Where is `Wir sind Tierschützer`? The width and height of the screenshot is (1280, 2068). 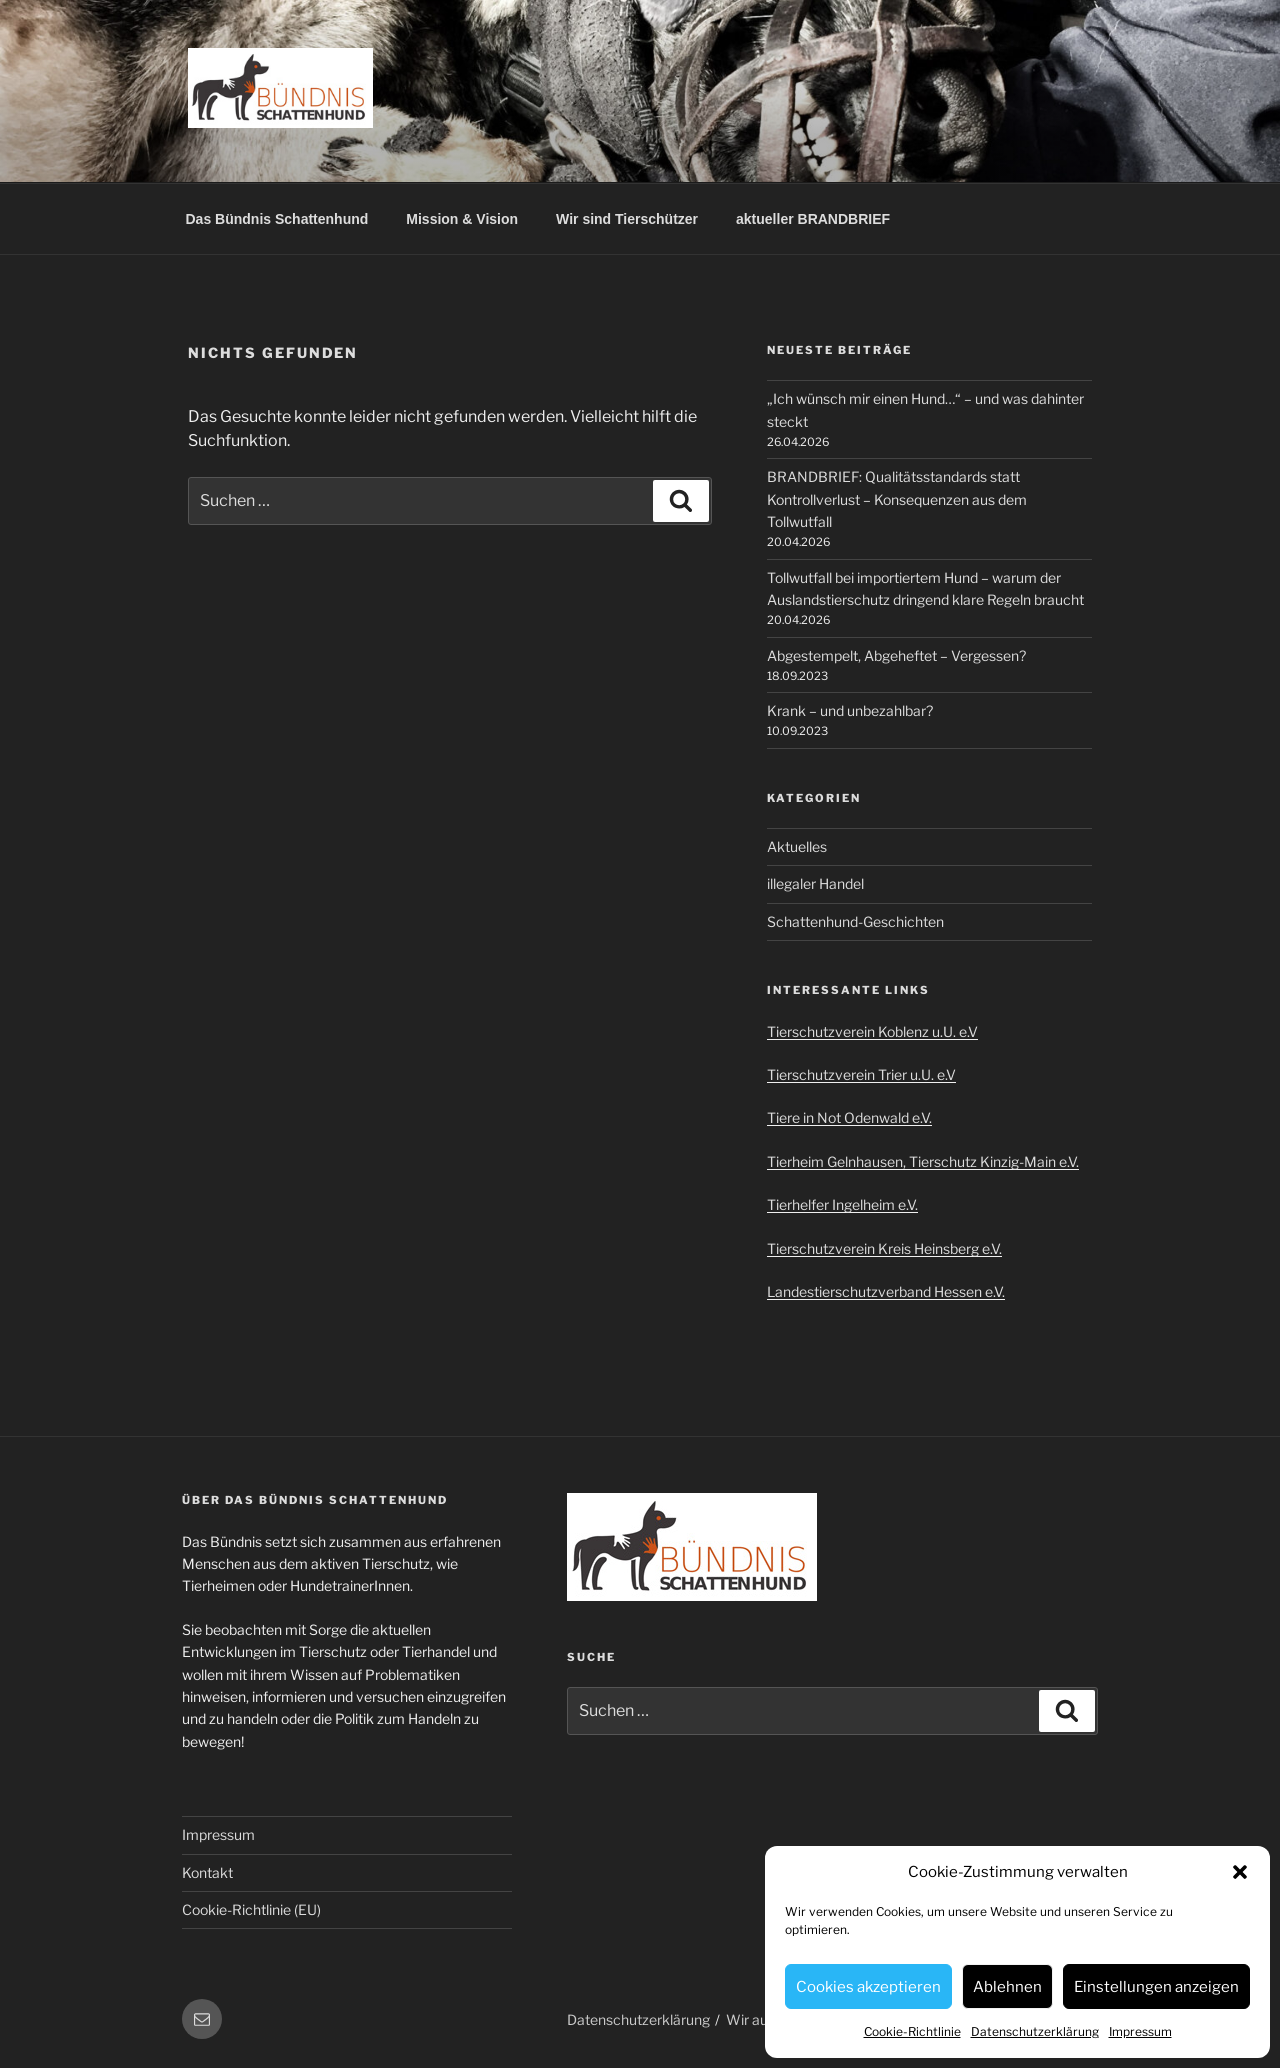 Wir sind Tierschützer is located at coordinates (627, 219).